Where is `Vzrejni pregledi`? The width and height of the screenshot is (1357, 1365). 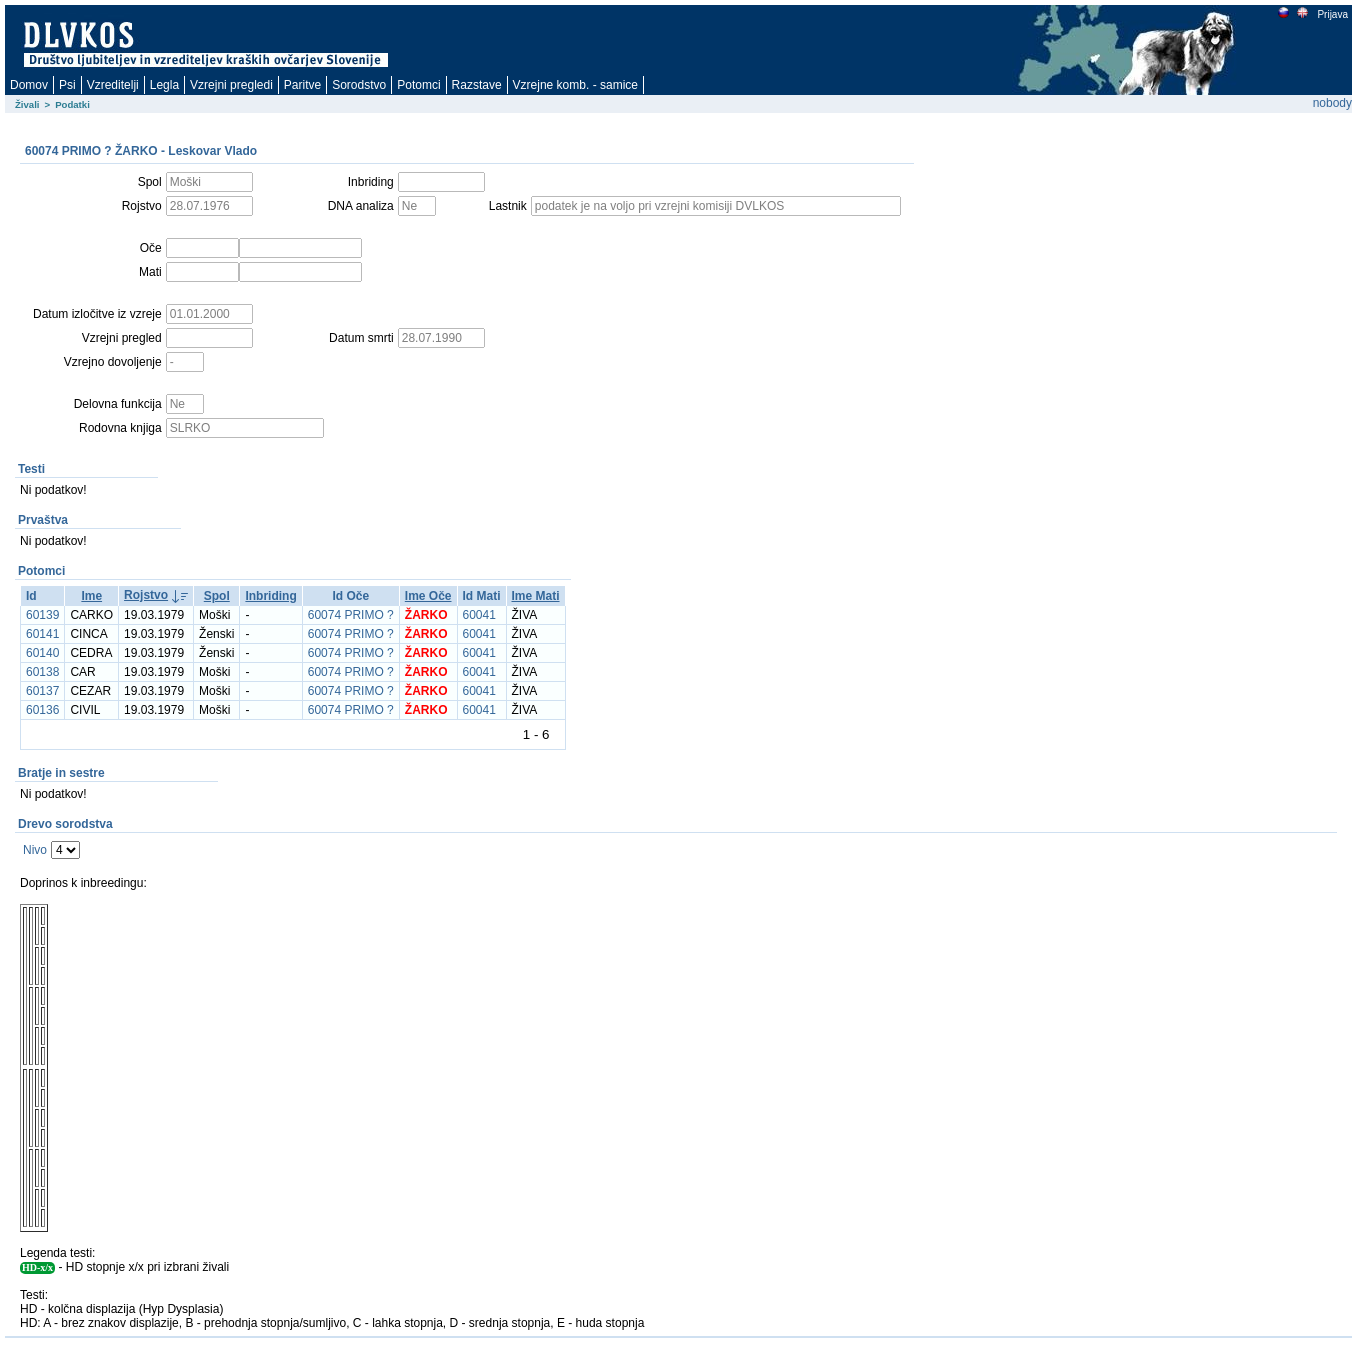 Vzrejni pregledi is located at coordinates (231, 85).